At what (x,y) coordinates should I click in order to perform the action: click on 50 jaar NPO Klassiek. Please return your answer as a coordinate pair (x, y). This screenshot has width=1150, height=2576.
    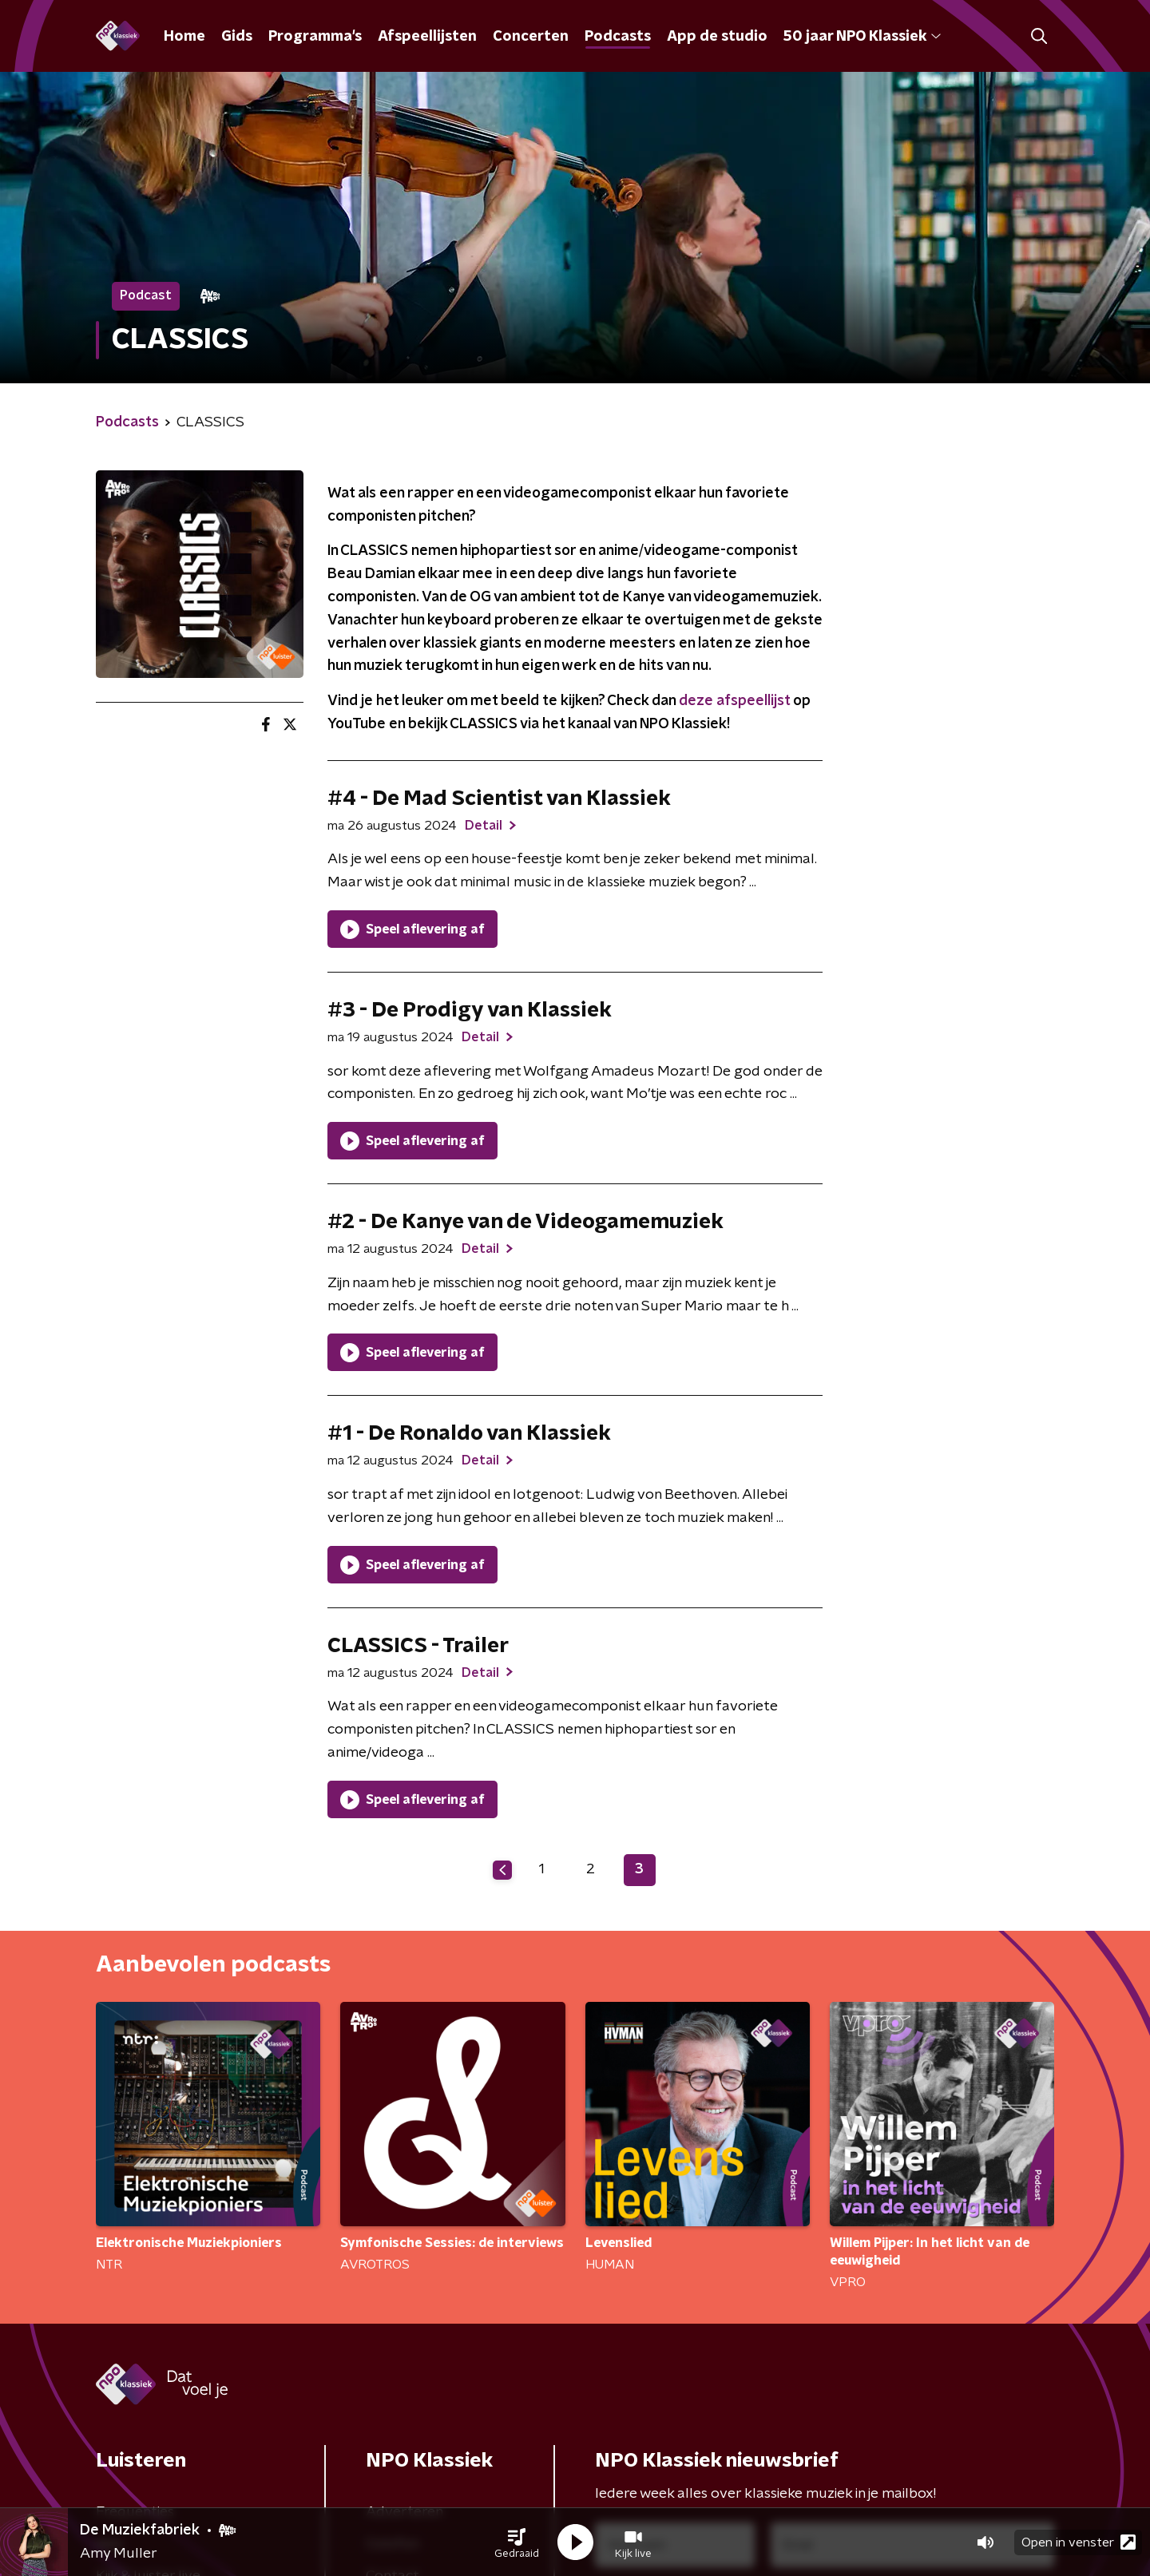
    Looking at the image, I should click on (862, 37).